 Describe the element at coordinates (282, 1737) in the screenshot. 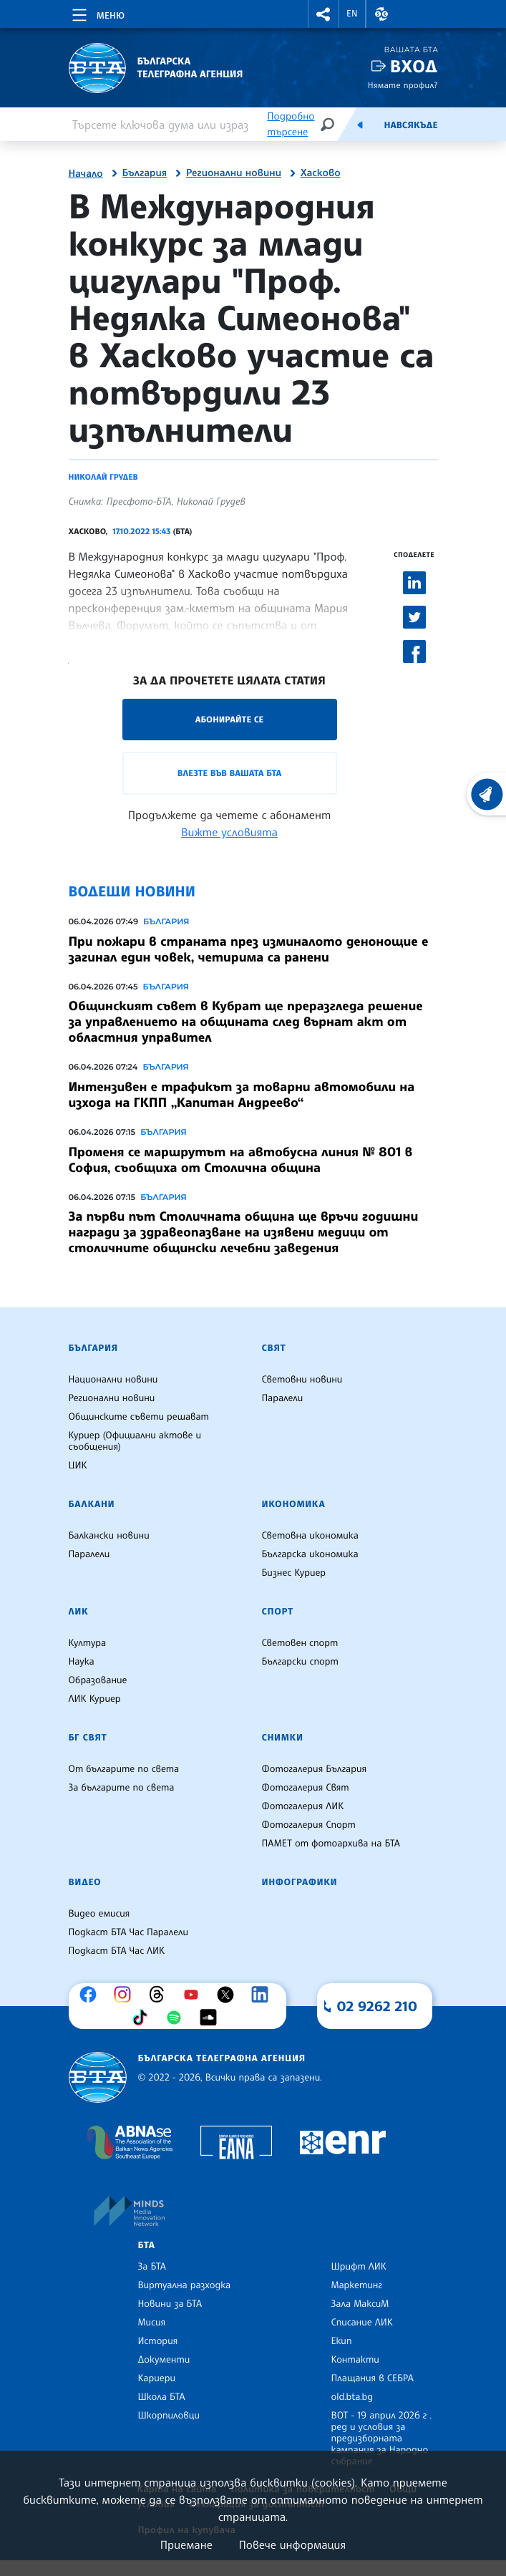

I see `Снимки` at that location.